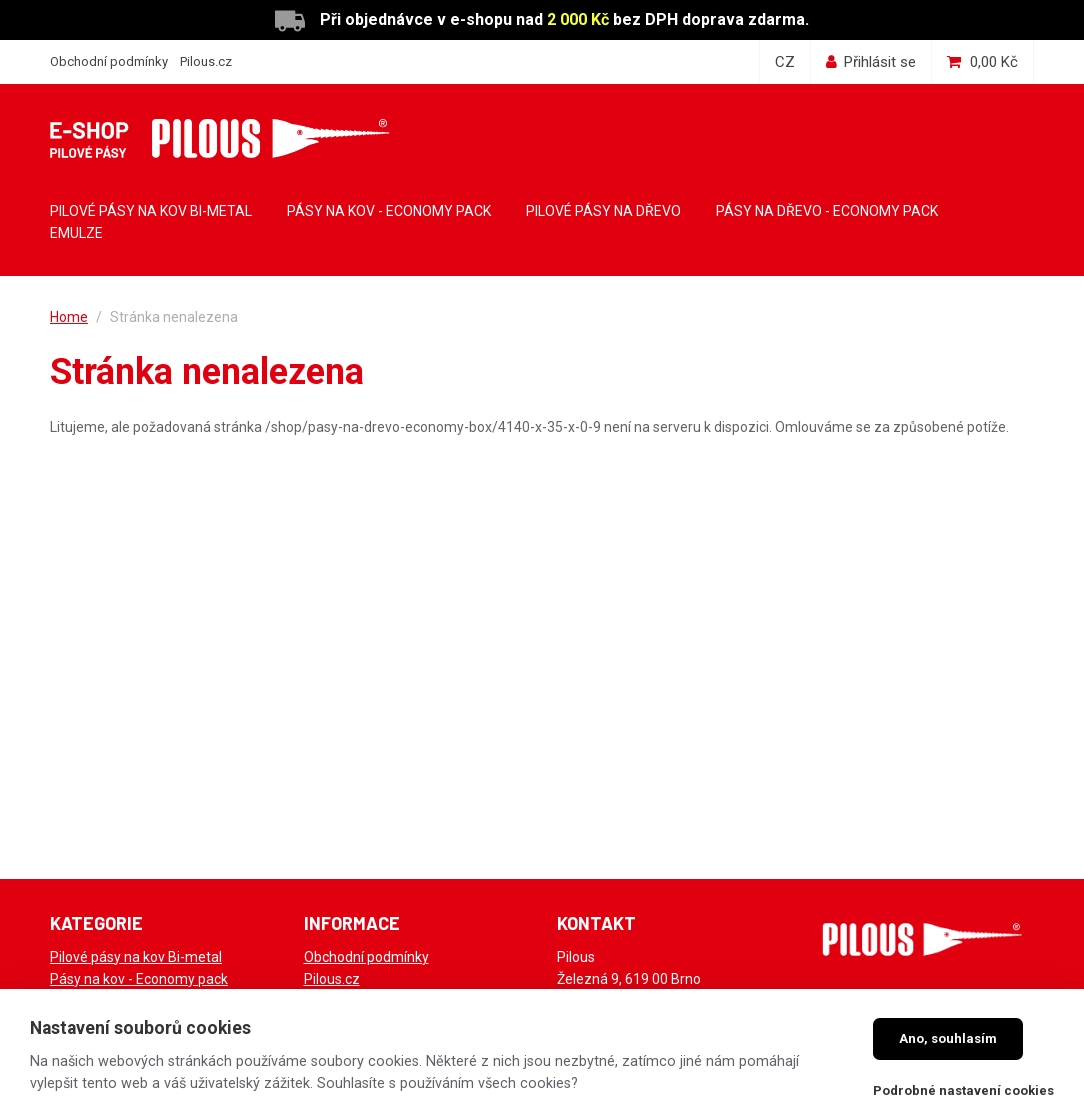  I want to click on Podrobné nastavení cookies, so click(963, 1090).